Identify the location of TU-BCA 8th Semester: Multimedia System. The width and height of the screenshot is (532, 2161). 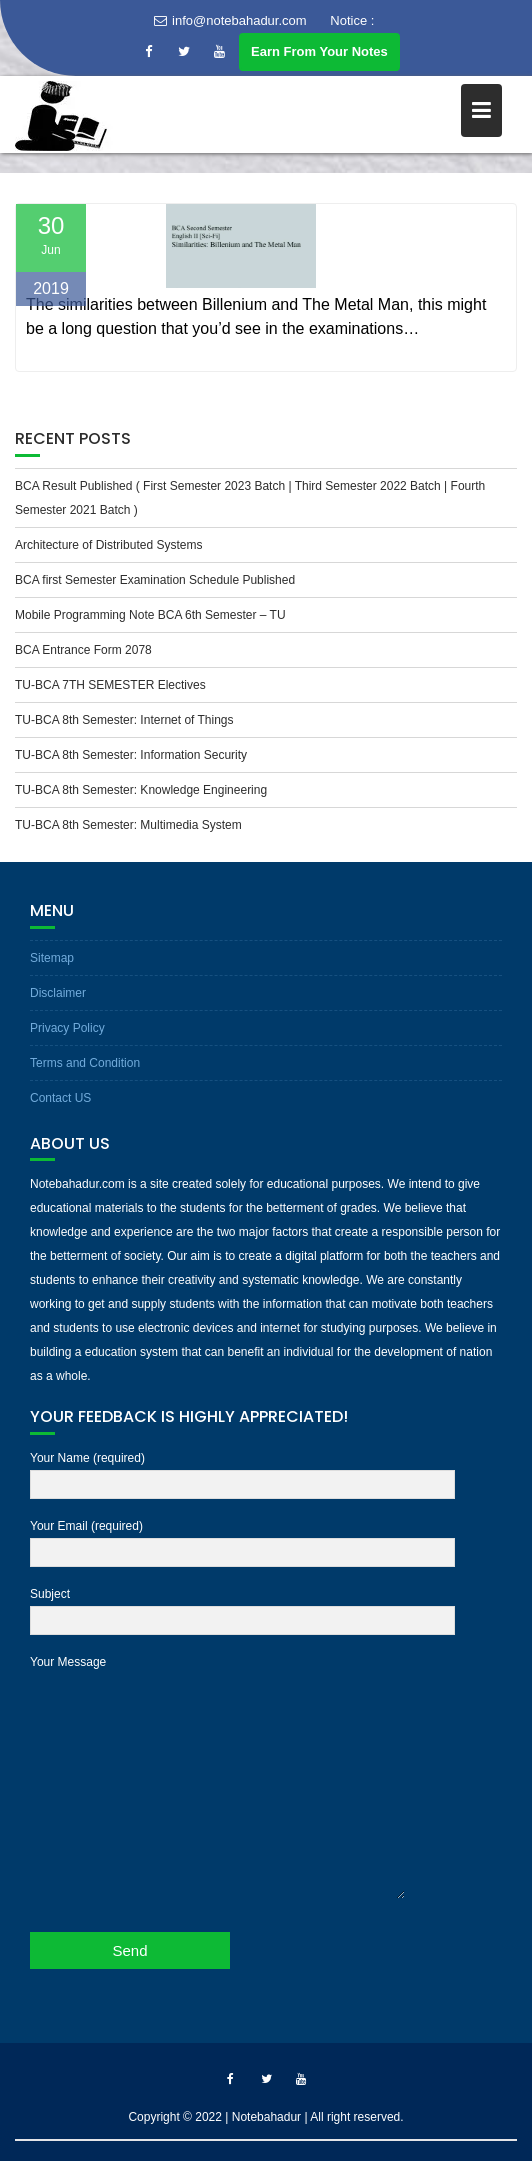
(128, 825).